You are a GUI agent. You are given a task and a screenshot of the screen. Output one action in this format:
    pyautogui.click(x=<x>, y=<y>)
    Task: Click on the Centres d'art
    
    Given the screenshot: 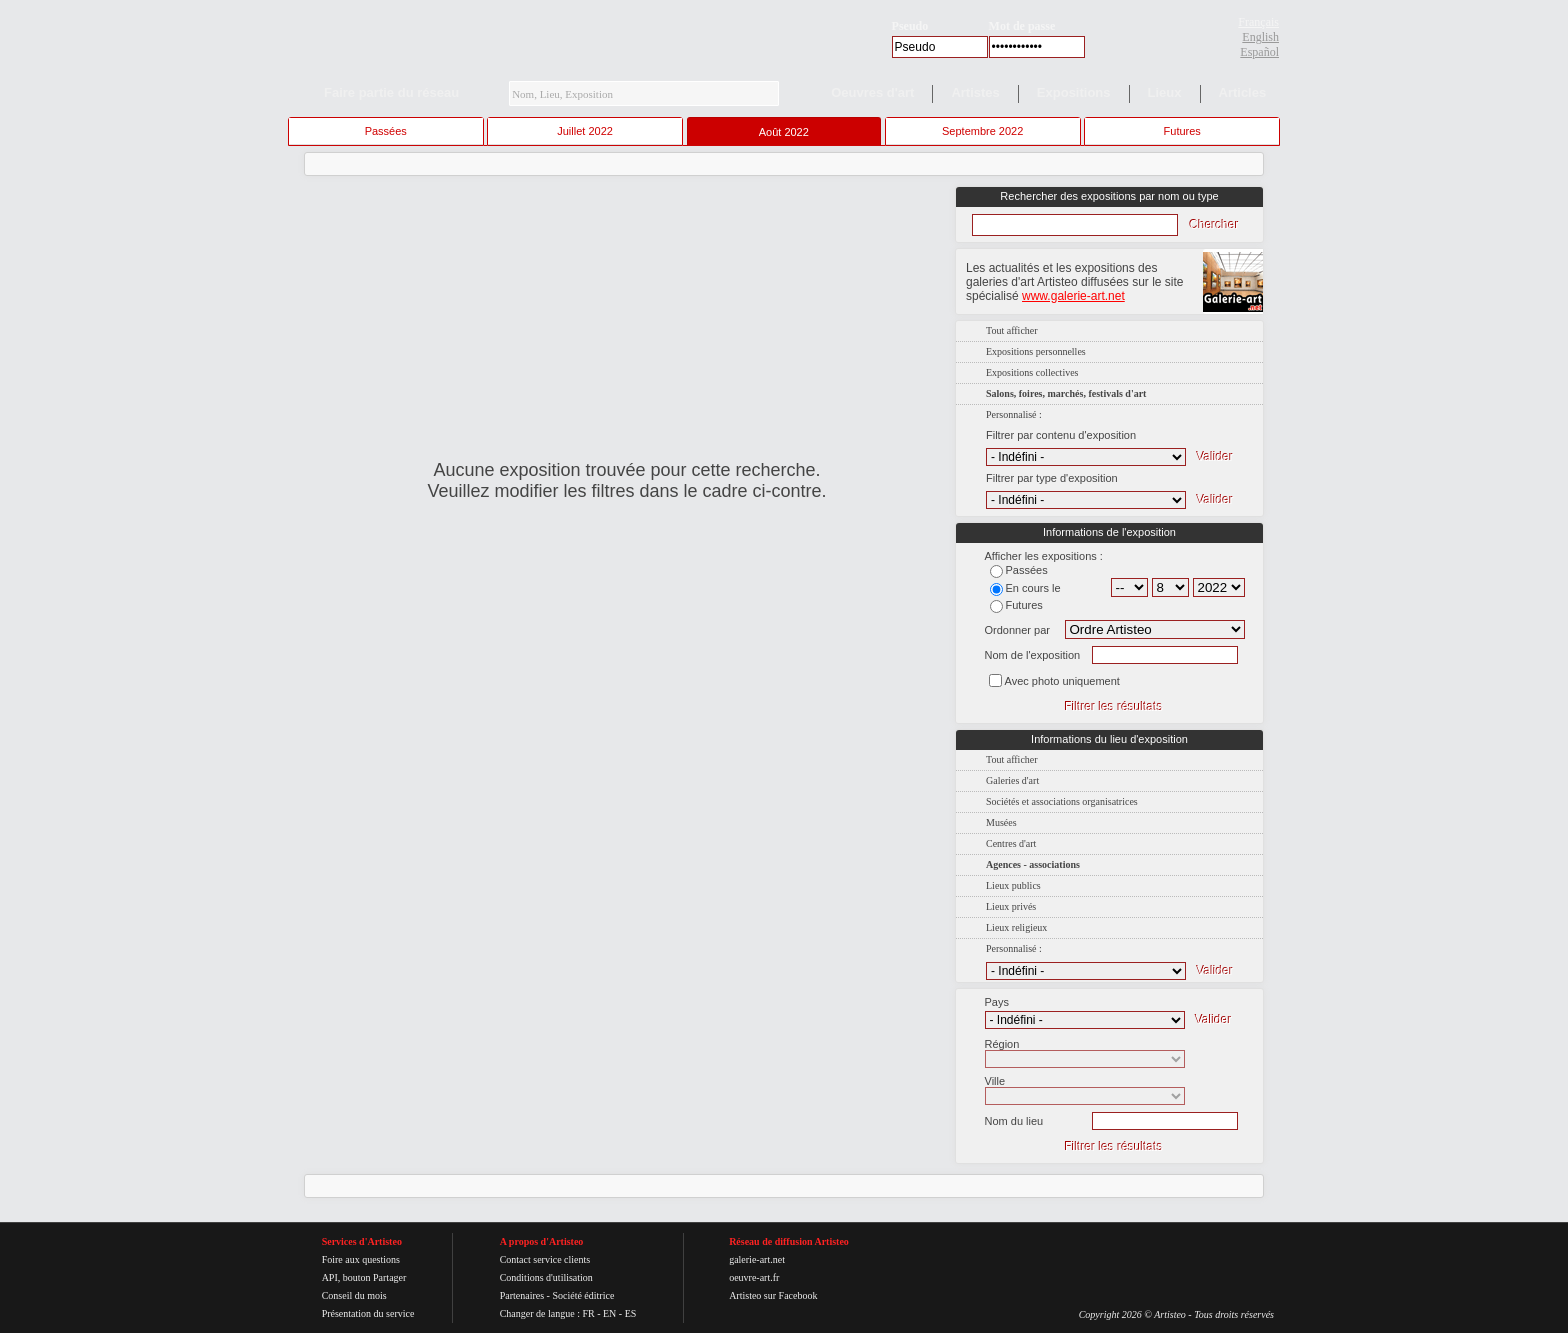 What is the action you would take?
    pyautogui.click(x=1011, y=843)
    